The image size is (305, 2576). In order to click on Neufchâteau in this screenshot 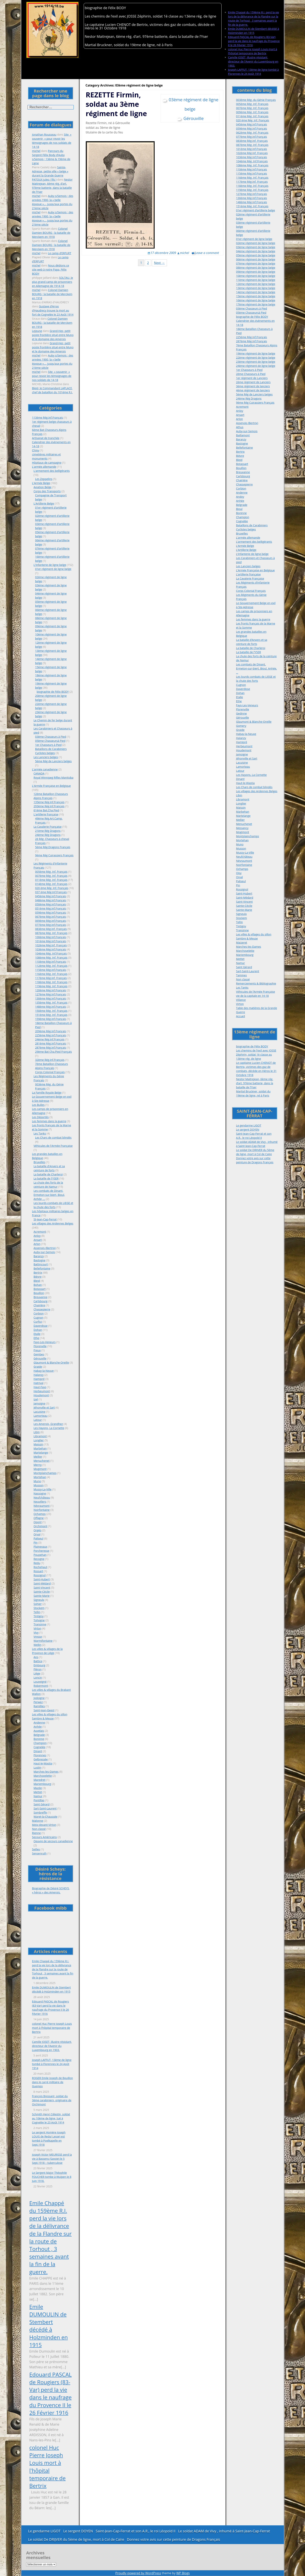, I will do `click(42, 1497)`.